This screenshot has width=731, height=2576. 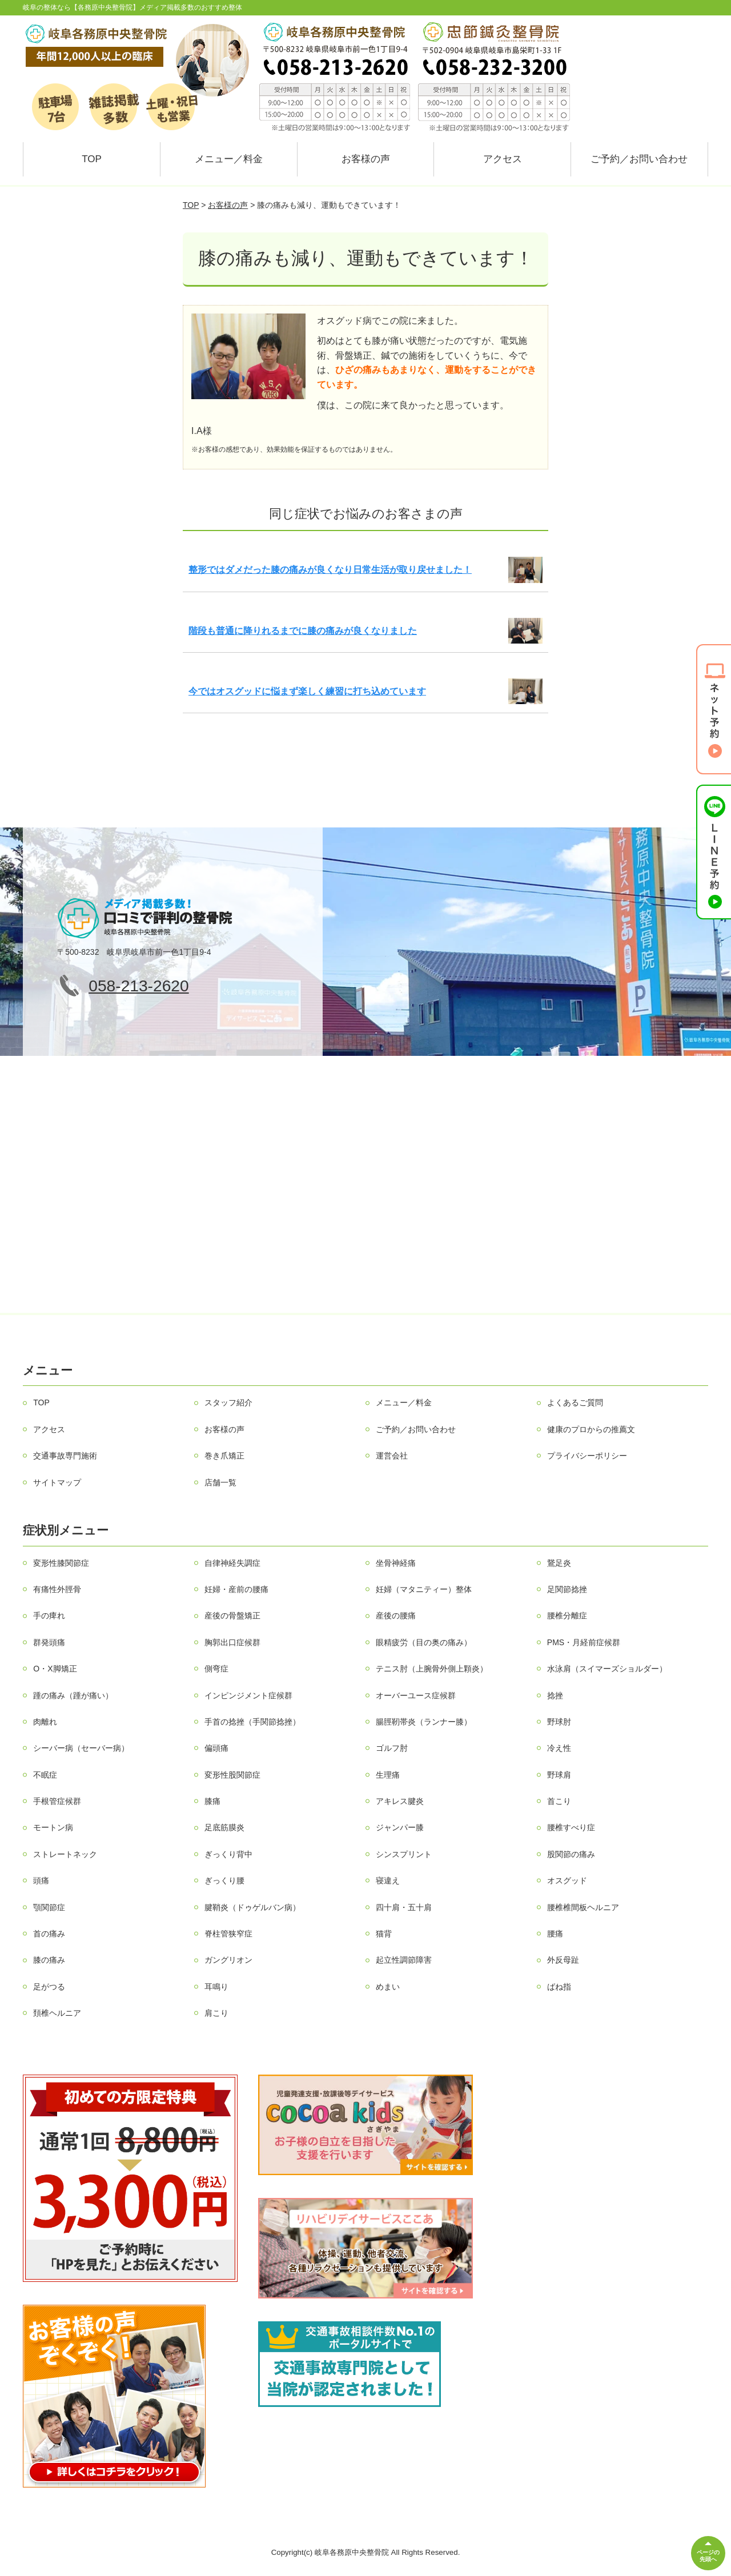 What do you see at coordinates (65, 1854) in the screenshot?
I see `ストレートネック` at bounding box center [65, 1854].